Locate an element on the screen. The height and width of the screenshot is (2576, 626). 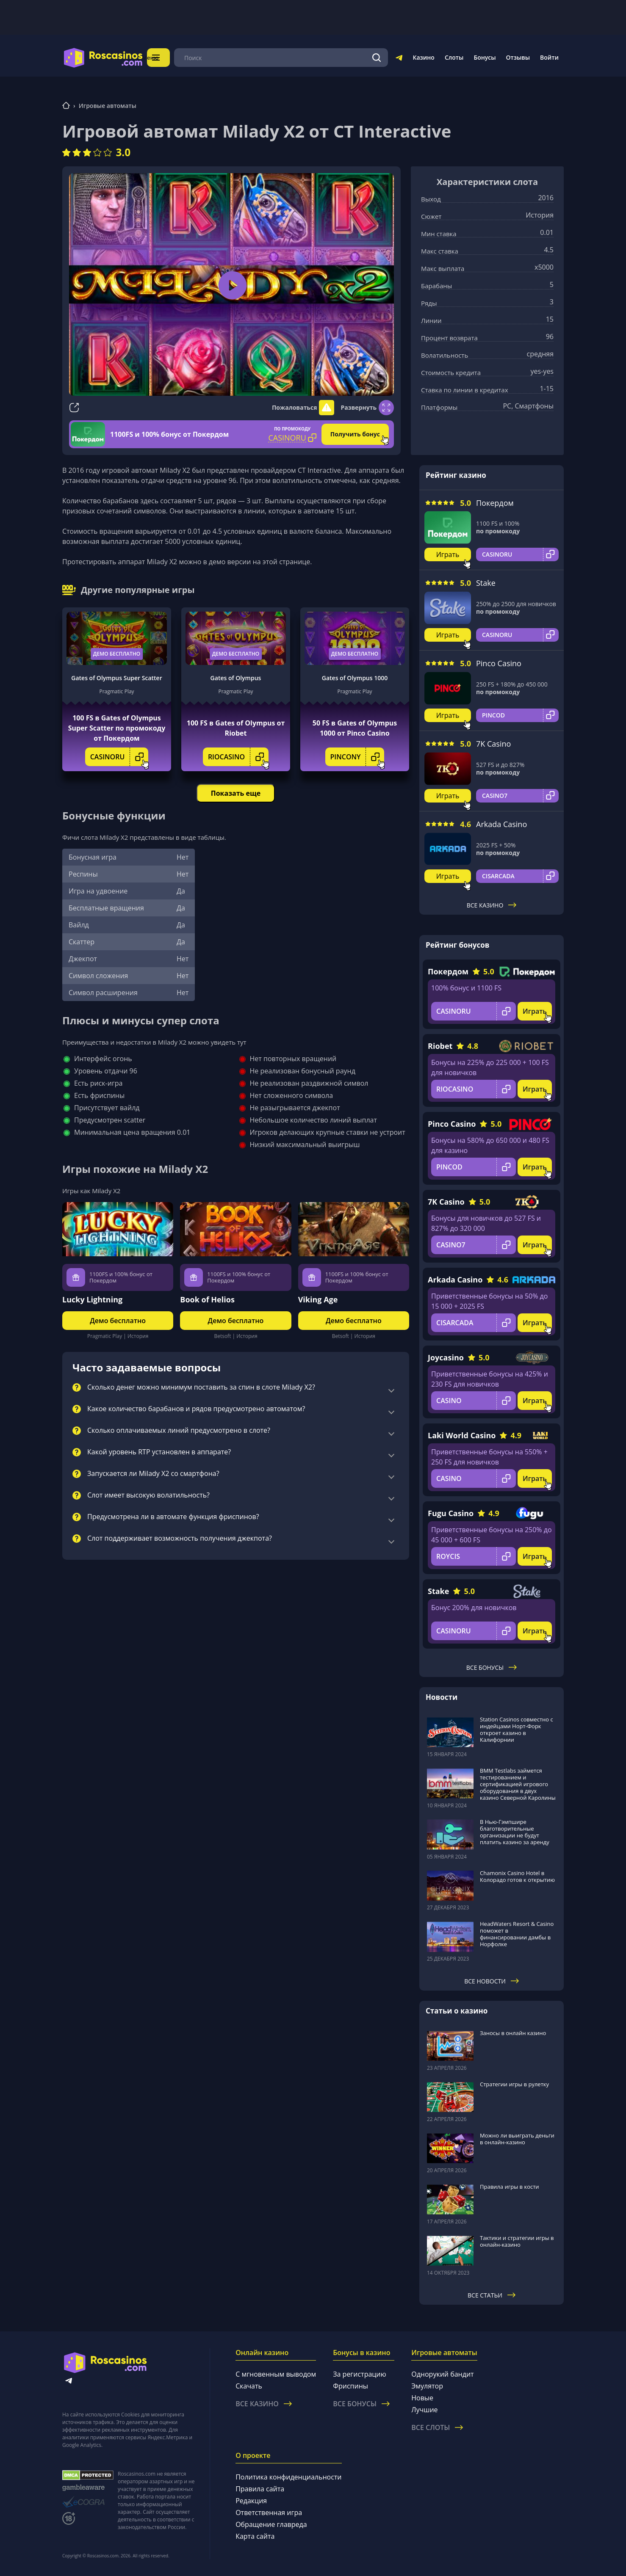
Меню is located at coordinates (167, 57).